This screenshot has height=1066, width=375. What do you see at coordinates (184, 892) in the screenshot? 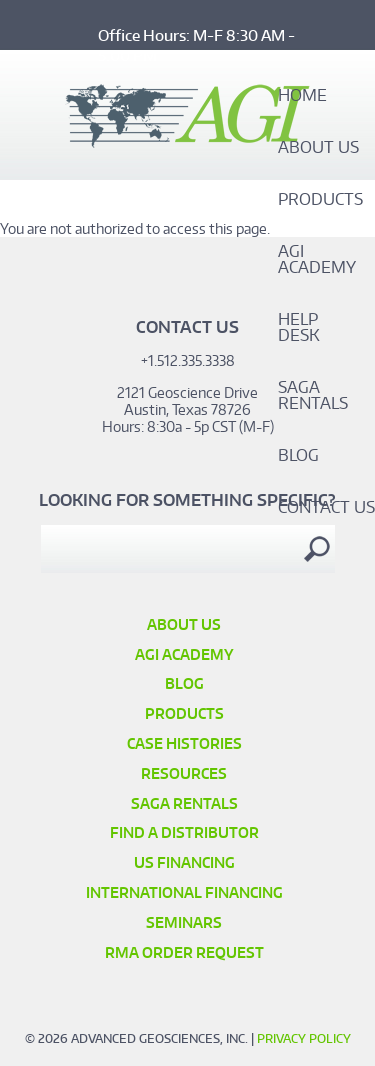
I see `International Financing` at bounding box center [184, 892].